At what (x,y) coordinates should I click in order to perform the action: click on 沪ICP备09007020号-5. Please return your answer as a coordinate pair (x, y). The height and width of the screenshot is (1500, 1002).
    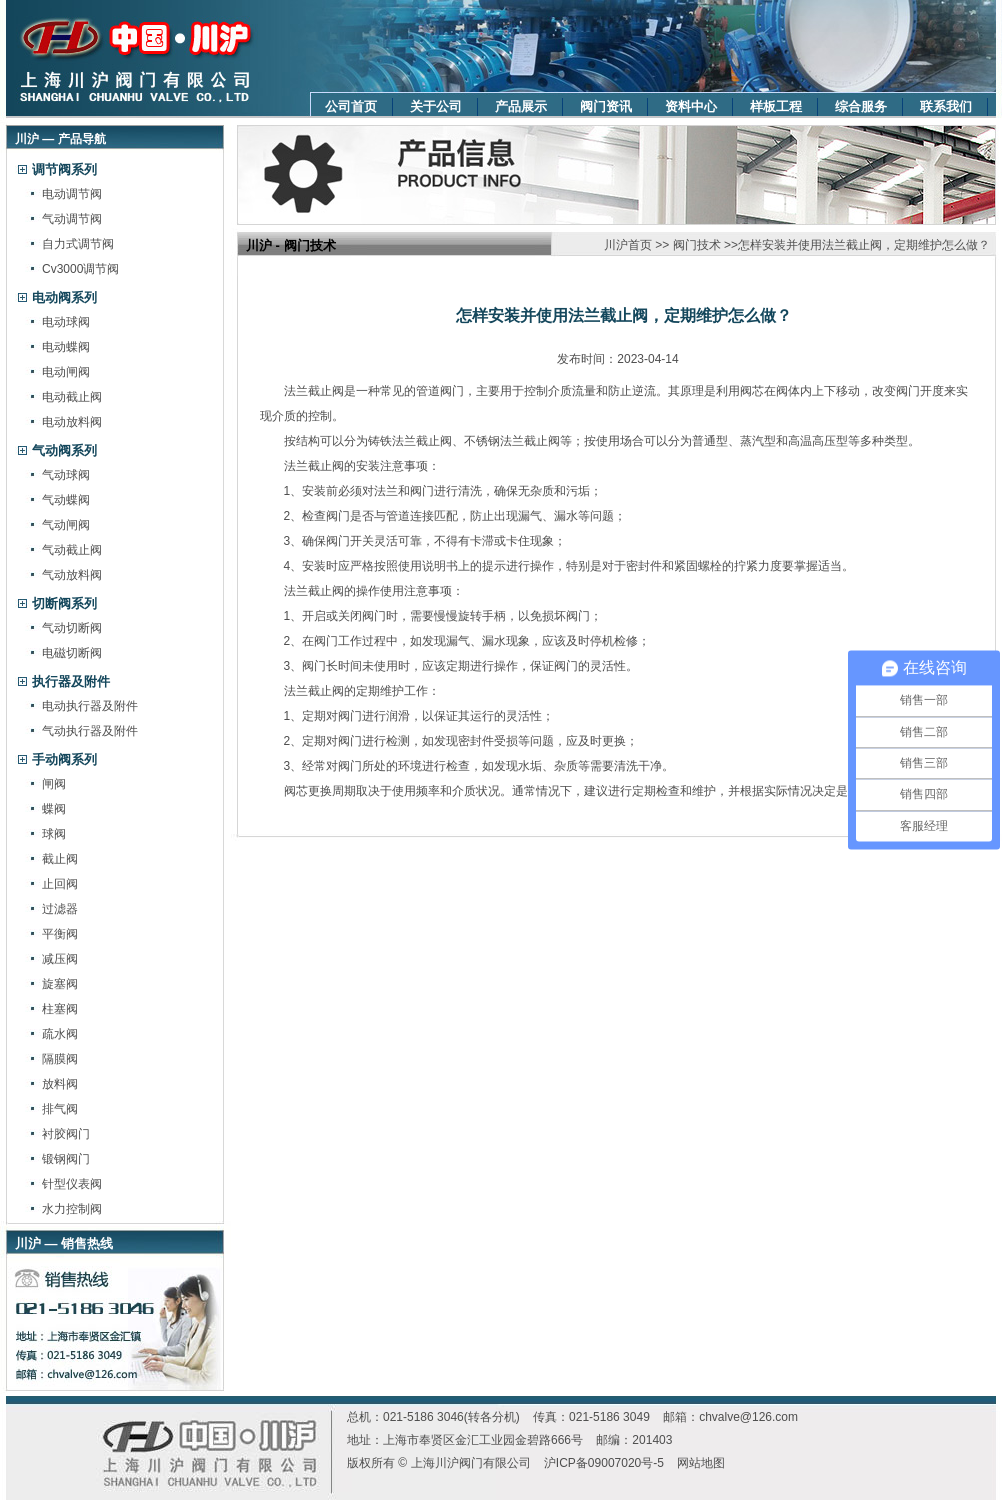
    Looking at the image, I should click on (604, 1463).